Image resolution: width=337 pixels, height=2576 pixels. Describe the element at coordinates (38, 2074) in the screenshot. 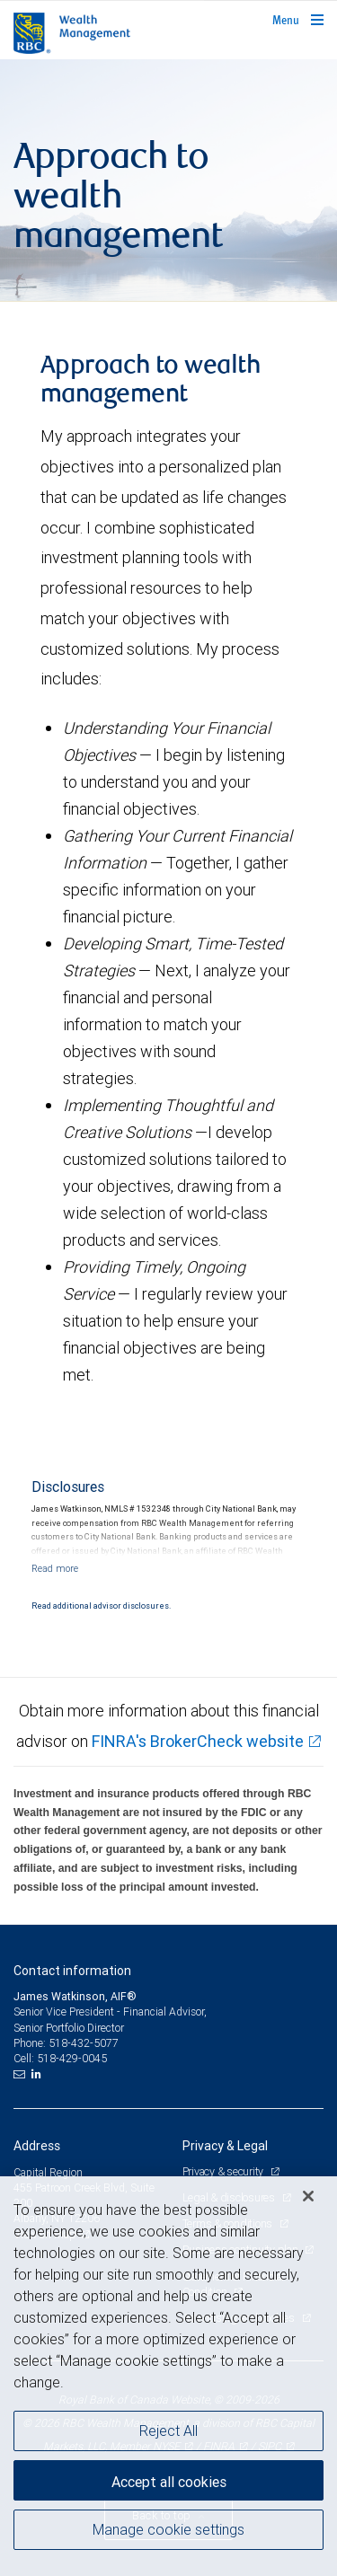

I see `[LinkedIn]` at that location.